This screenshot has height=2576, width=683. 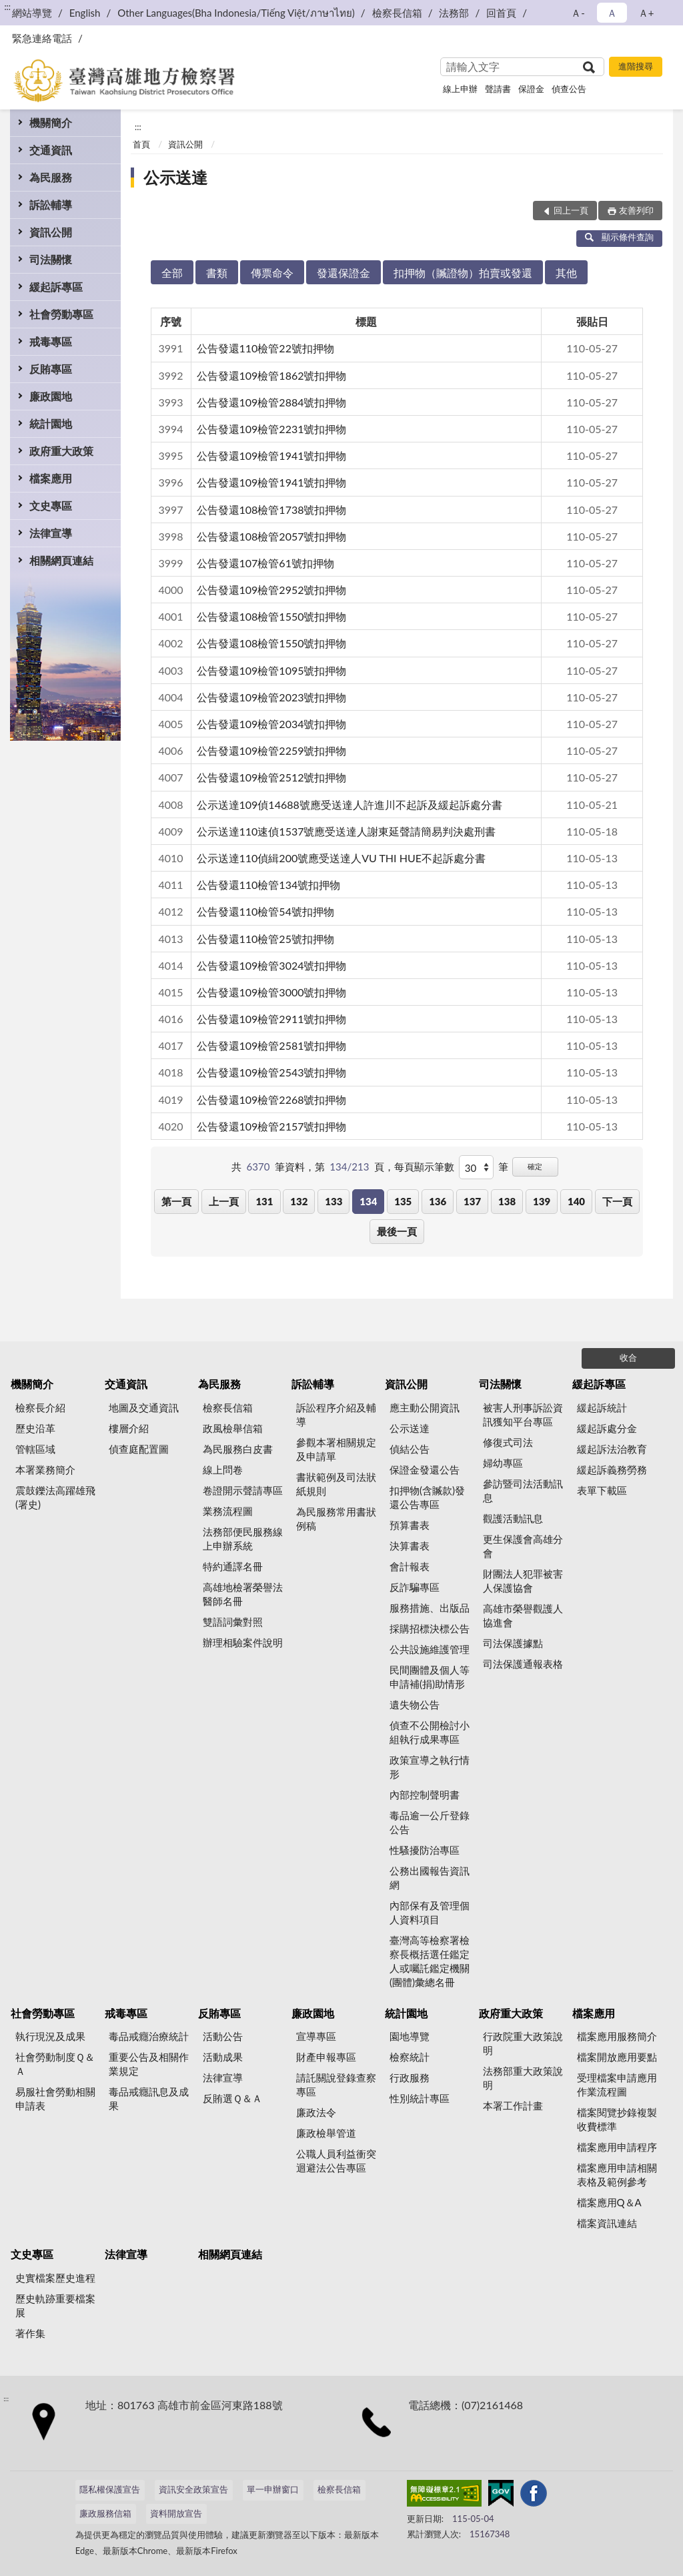 I want to click on 檔案閱覽抄錄複製收費標準, so click(x=617, y=2119).